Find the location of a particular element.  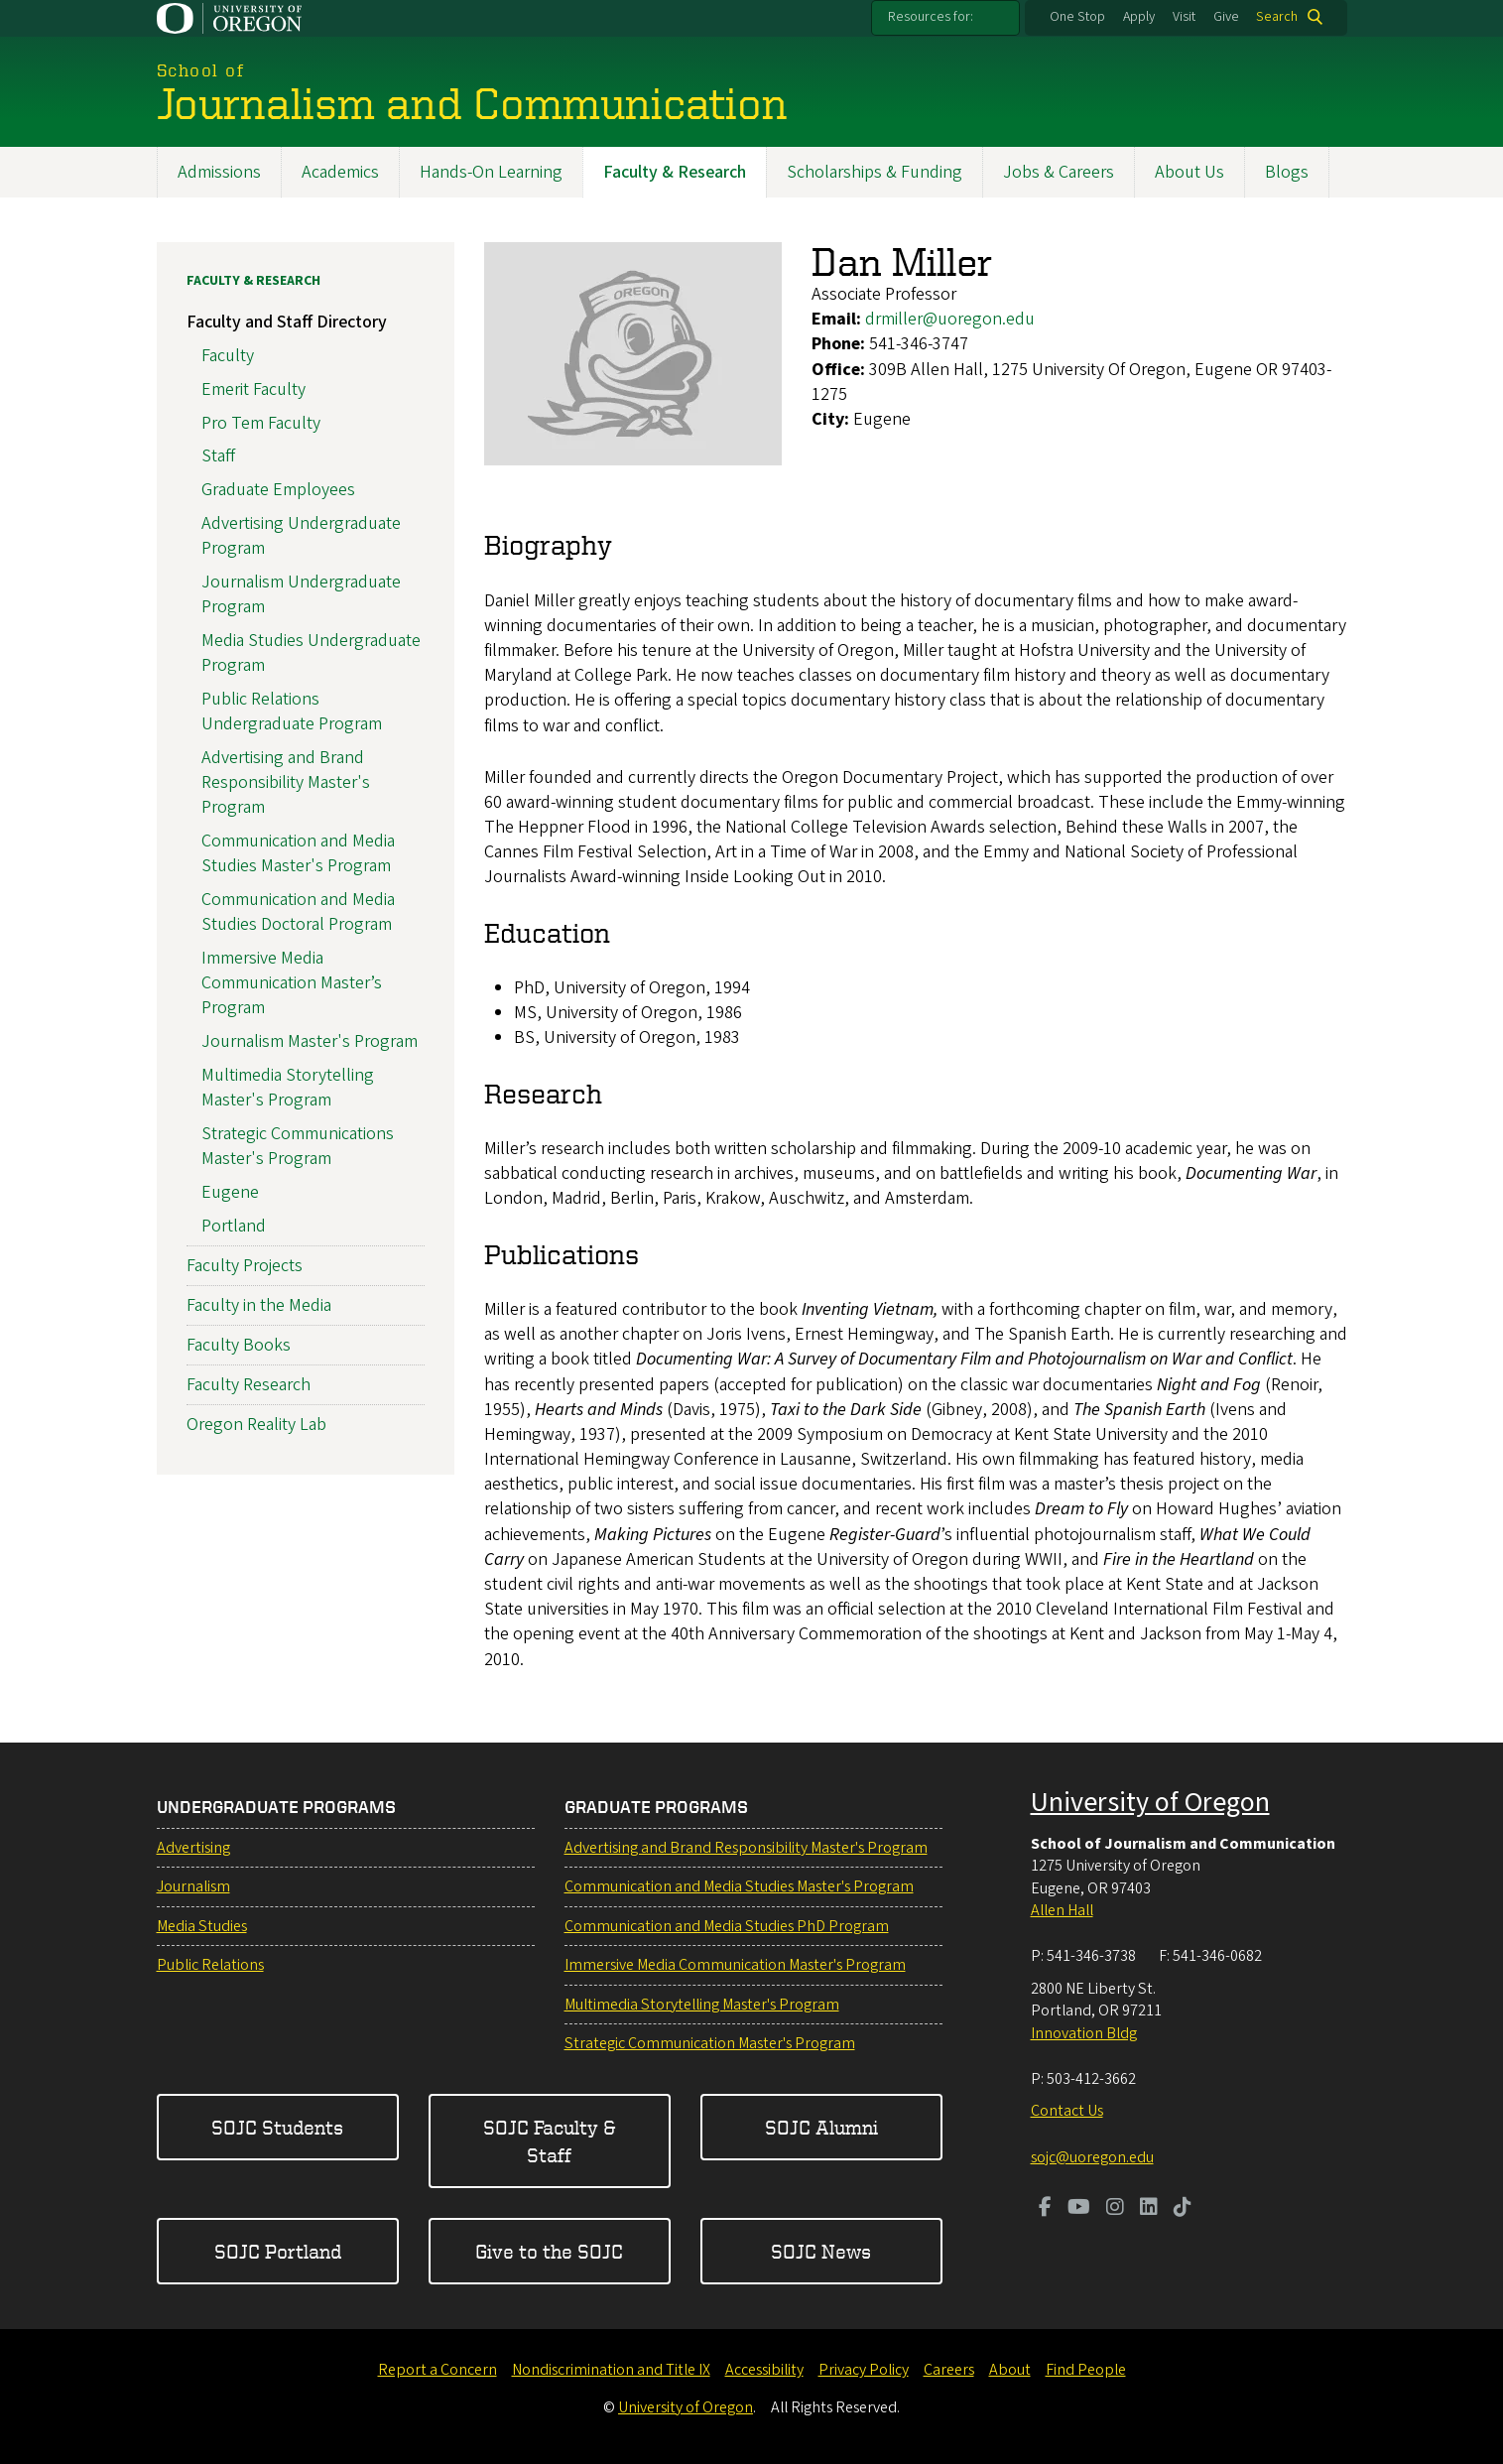

Faculty Books is located at coordinates (239, 1345).